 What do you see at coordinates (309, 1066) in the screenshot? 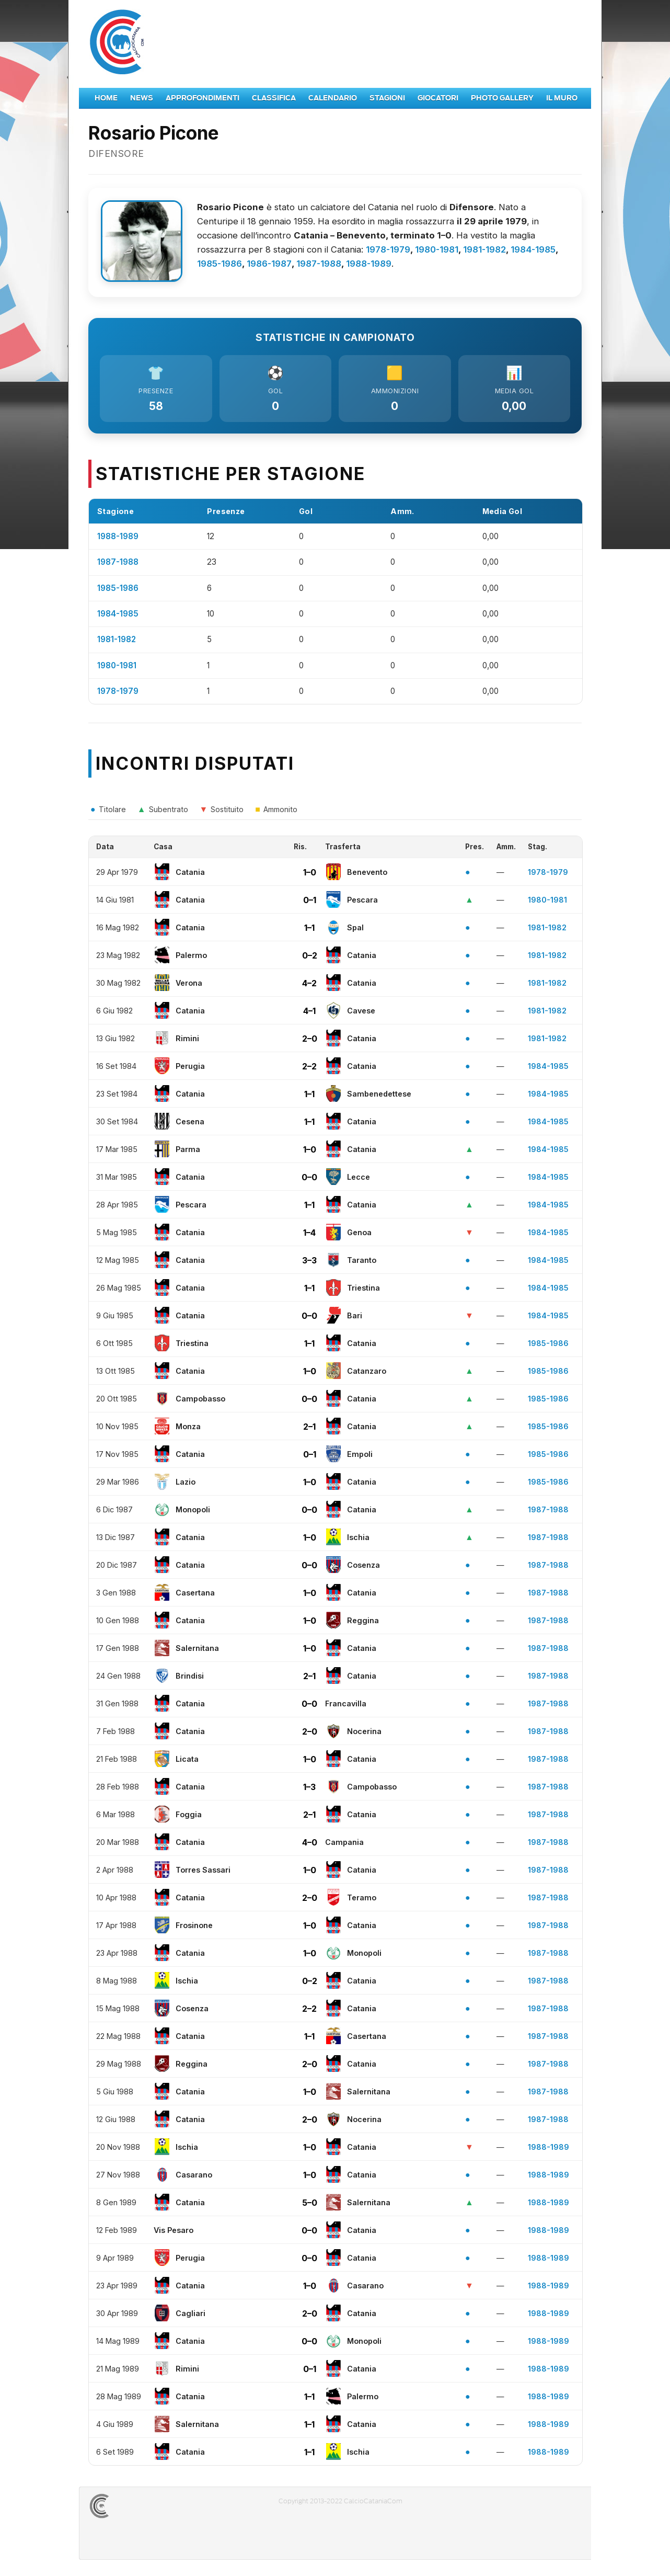
I see `2–2` at bounding box center [309, 1066].